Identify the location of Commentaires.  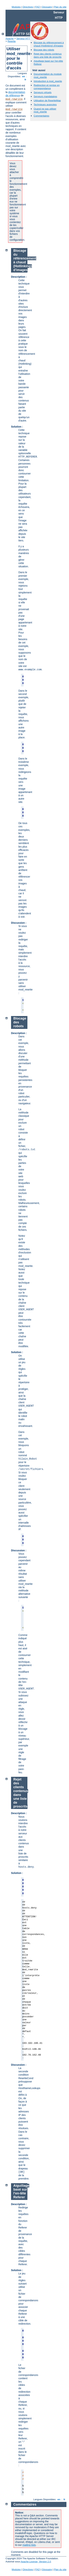
(41, 115).